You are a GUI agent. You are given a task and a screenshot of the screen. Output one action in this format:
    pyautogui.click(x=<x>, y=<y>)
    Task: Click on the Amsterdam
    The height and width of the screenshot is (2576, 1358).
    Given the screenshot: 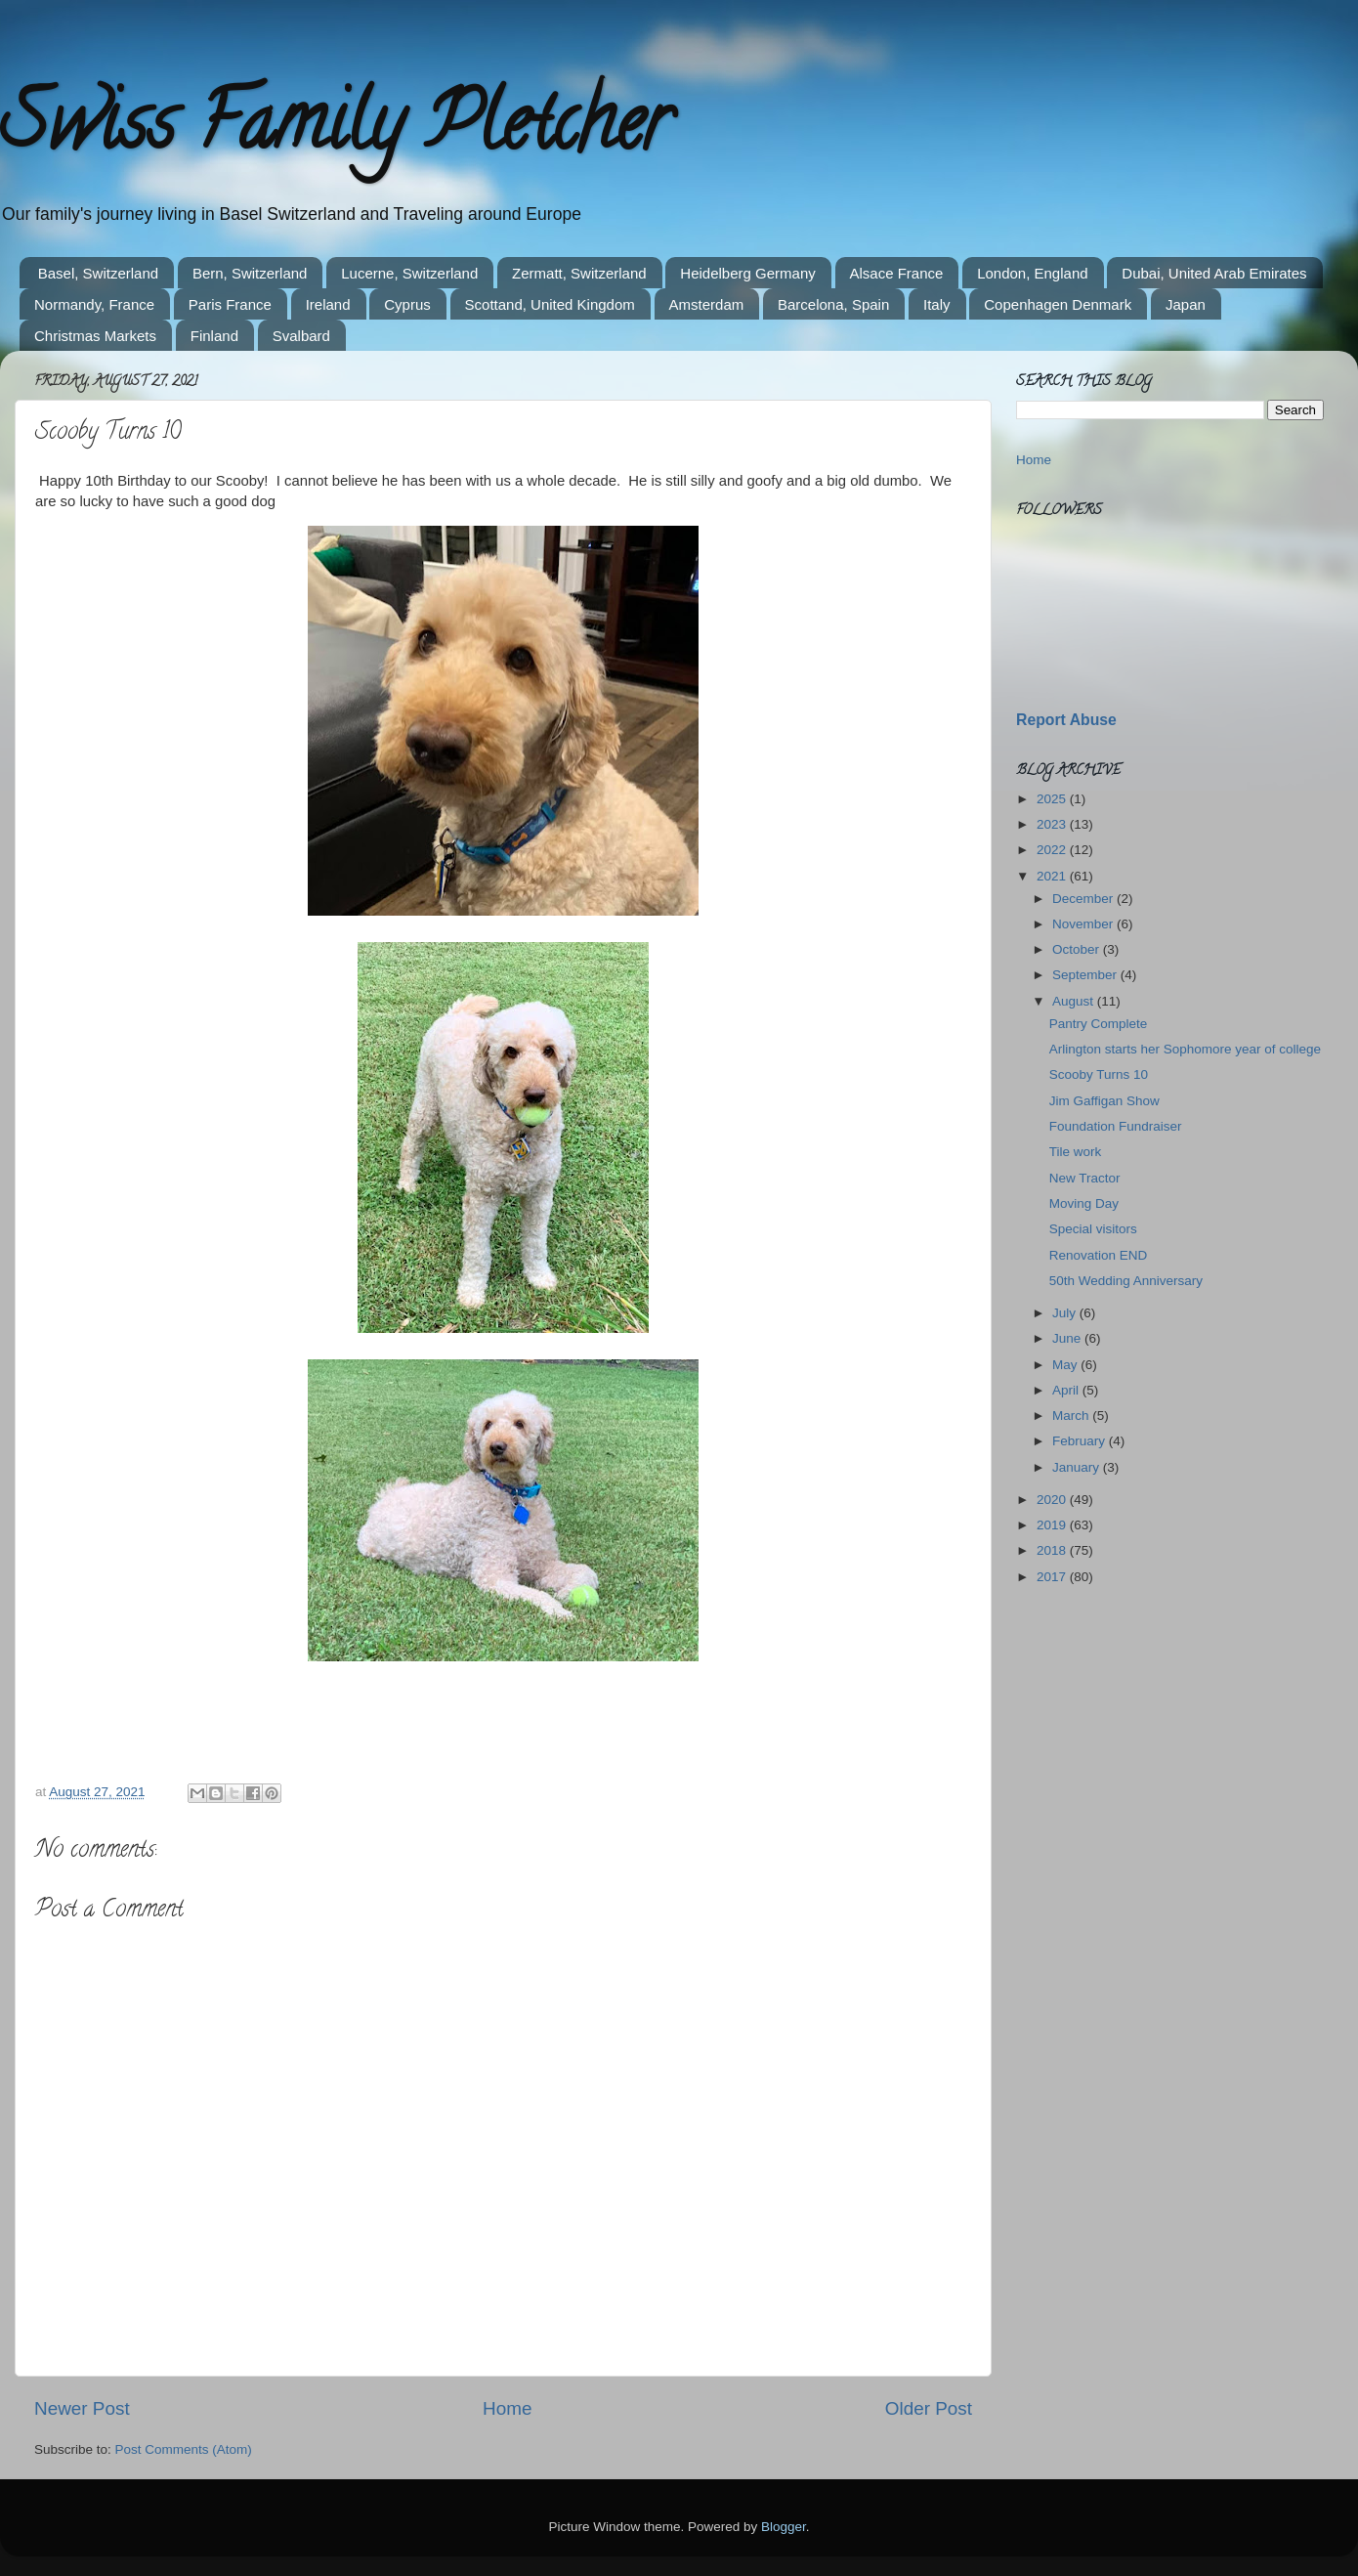 What is the action you would take?
    pyautogui.click(x=706, y=304)
    